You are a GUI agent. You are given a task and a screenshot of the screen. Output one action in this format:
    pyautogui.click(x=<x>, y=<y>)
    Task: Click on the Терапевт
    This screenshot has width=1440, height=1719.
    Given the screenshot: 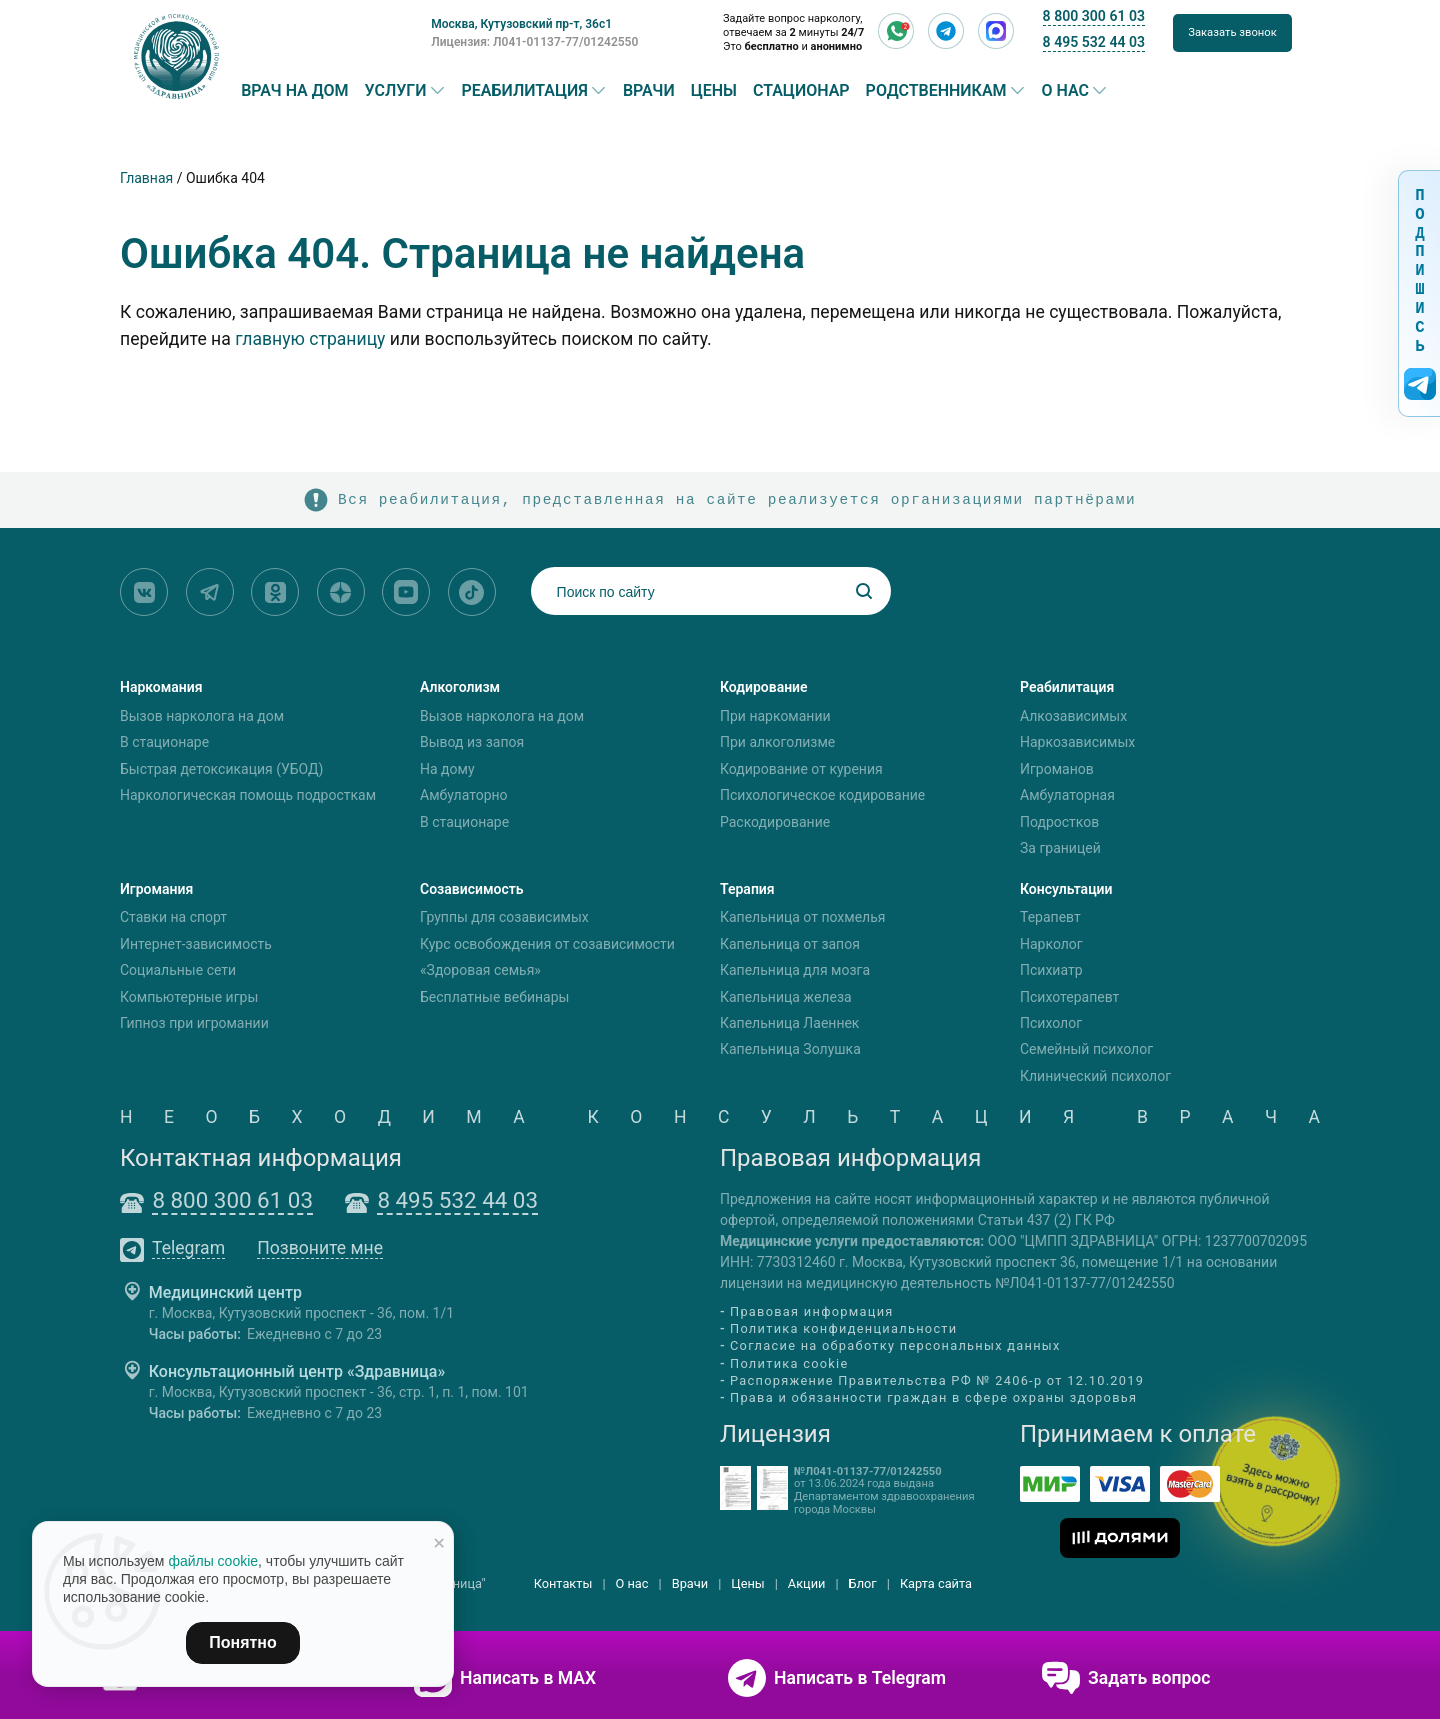 What is the action you would take?
    pyautogui.click(x=1050, y=918)
    